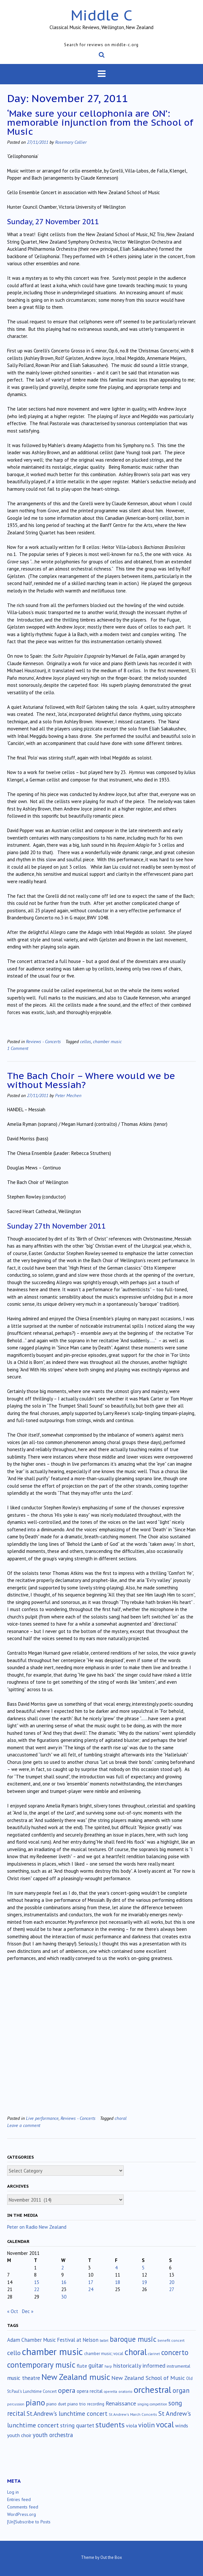 The height and width of the screenshot is (2576, 203). What do you see at coordinates (82, 2365) in the screenshot?
I see `flute [flute (28 items)]` at bounding box center [82, 2365].